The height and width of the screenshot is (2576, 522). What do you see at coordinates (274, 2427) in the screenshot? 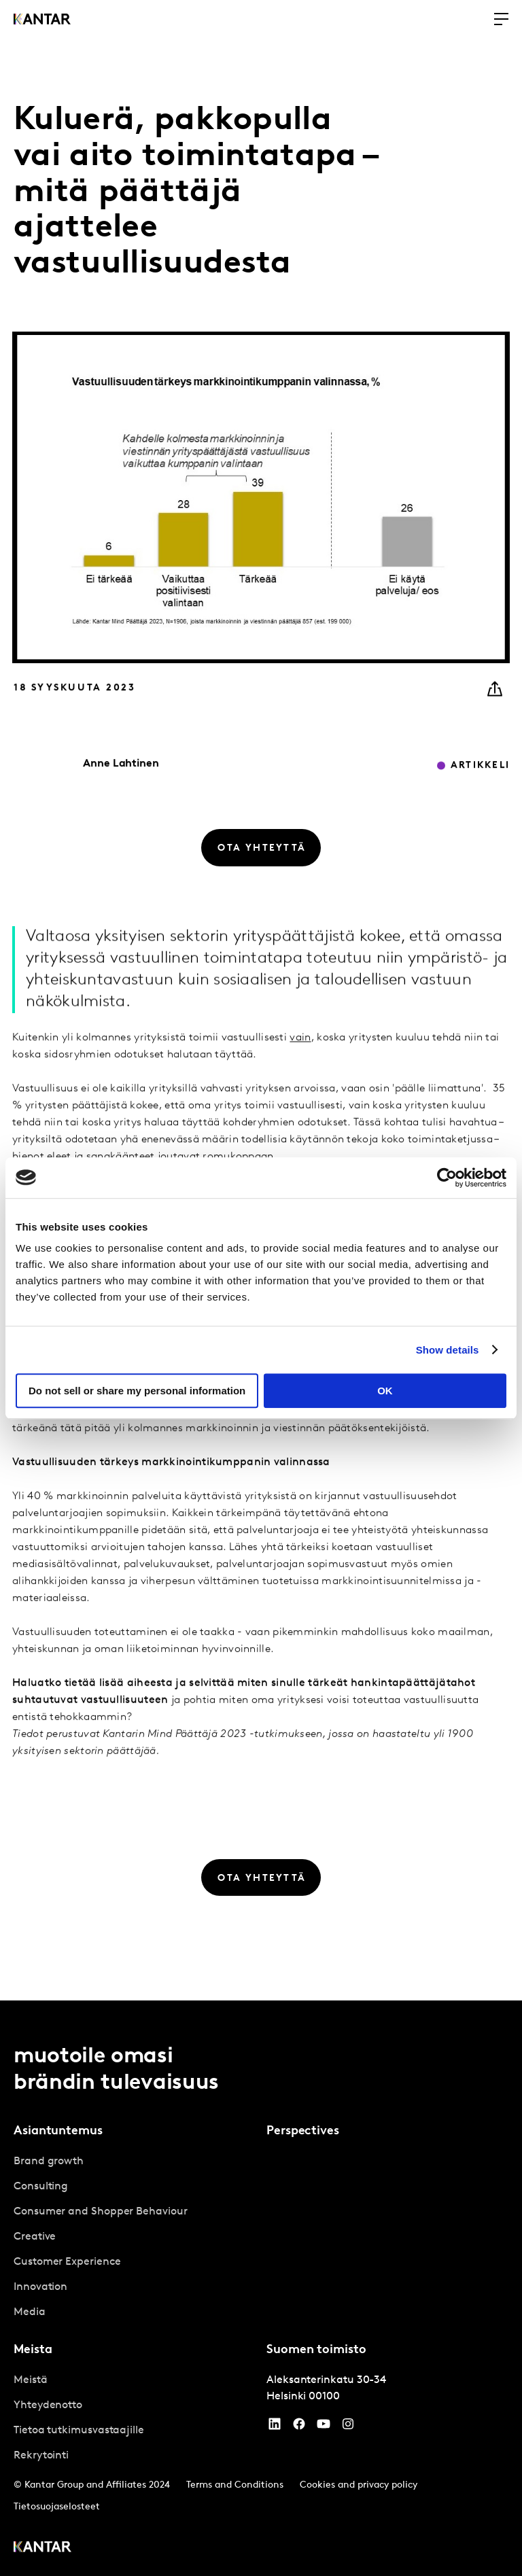
I see `[YouTube]` at bounding box center [274, 2427].